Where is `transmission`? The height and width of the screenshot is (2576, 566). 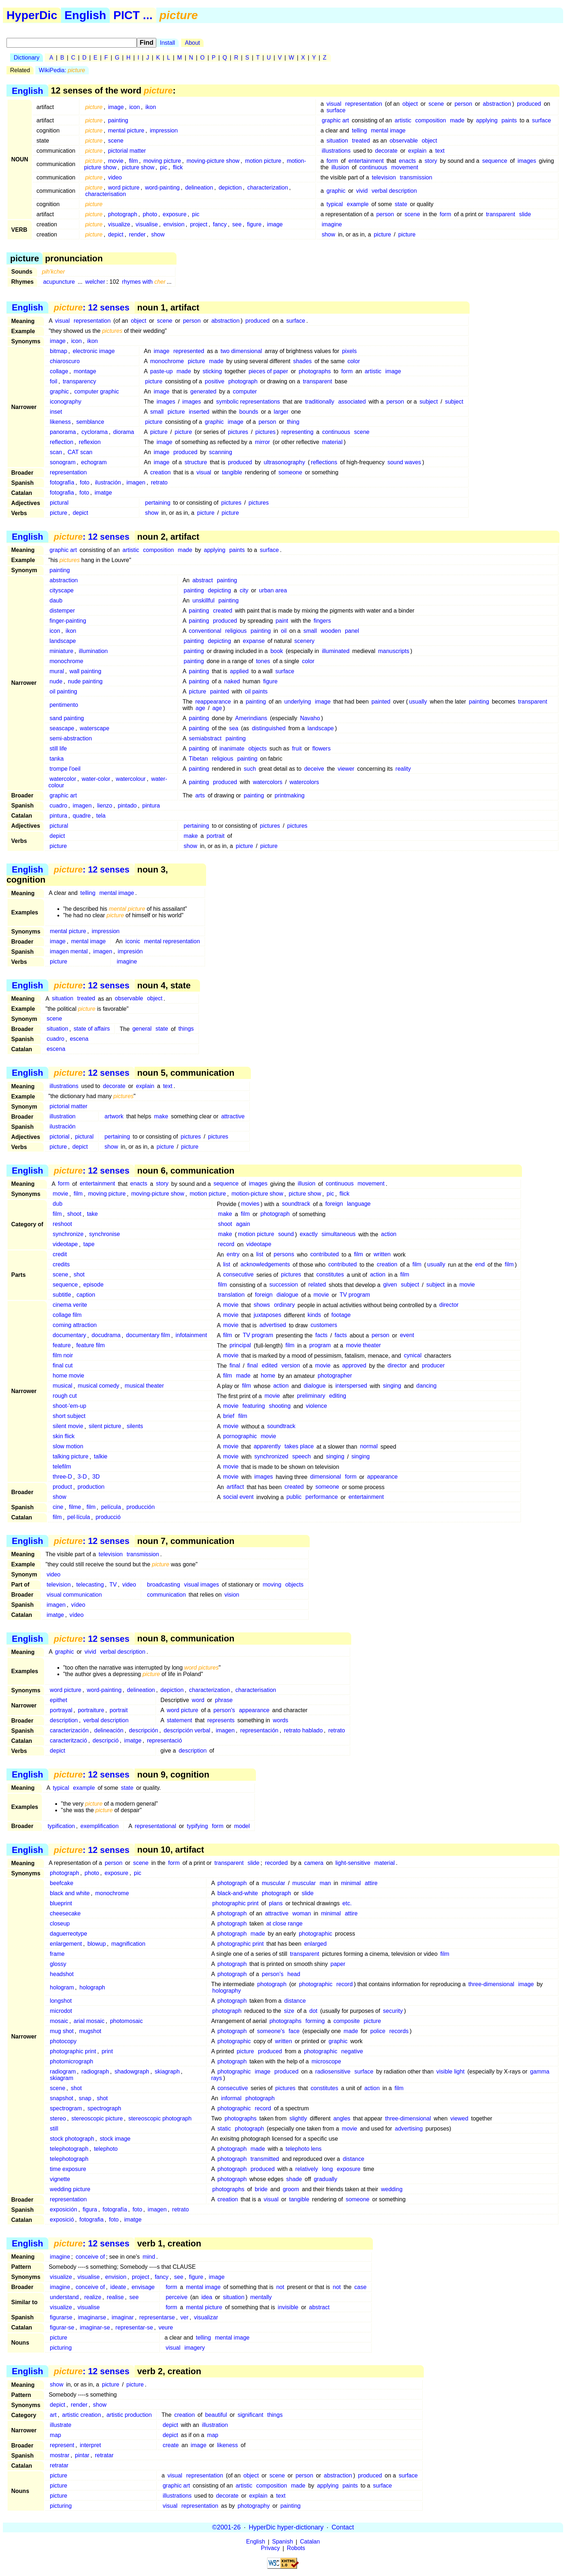 transmission is located at coordinates (416, 177).